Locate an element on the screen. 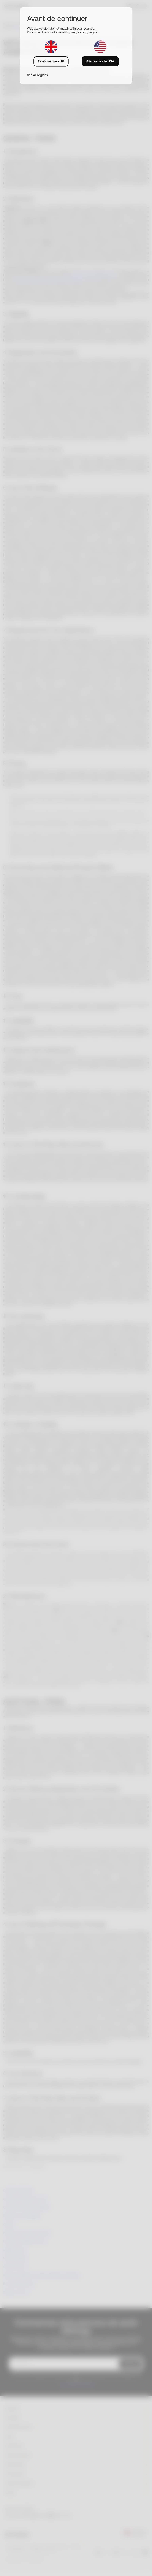 The image size is (152, 2576). Continuer vers UK is located at coordinates (51, 61).